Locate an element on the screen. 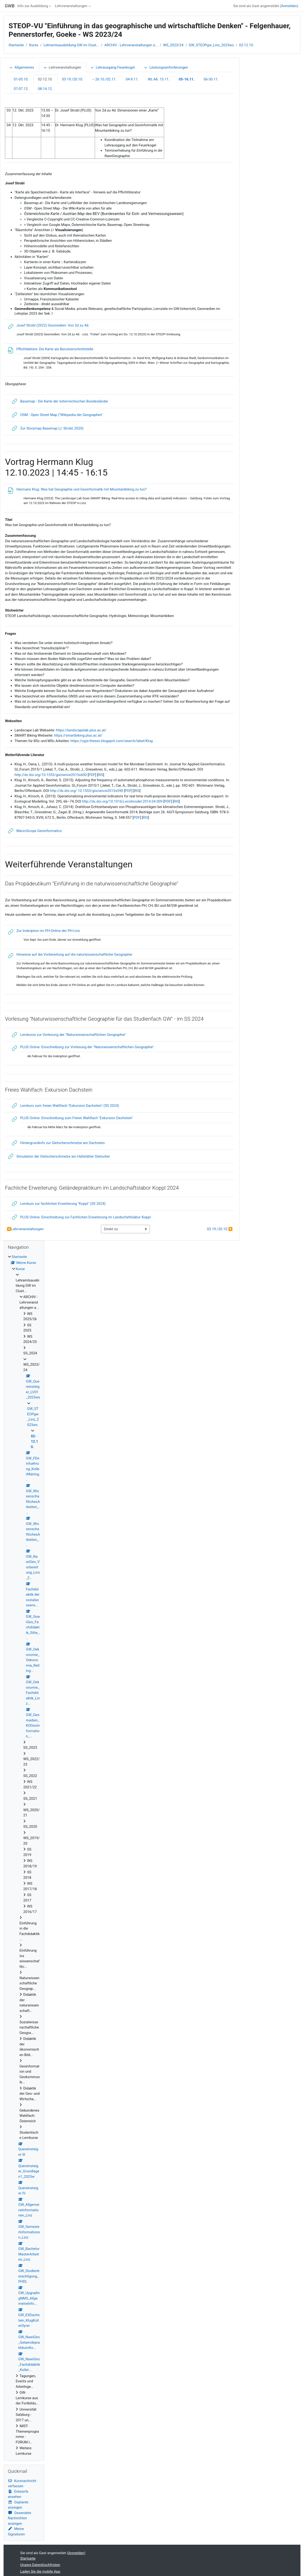 Image resolution: width=304 pixels, height=2576 pixels. http://dx.doi.org/10.1016/j.ecolmodel.2014.04.009 is located at coordinates (122, 801).